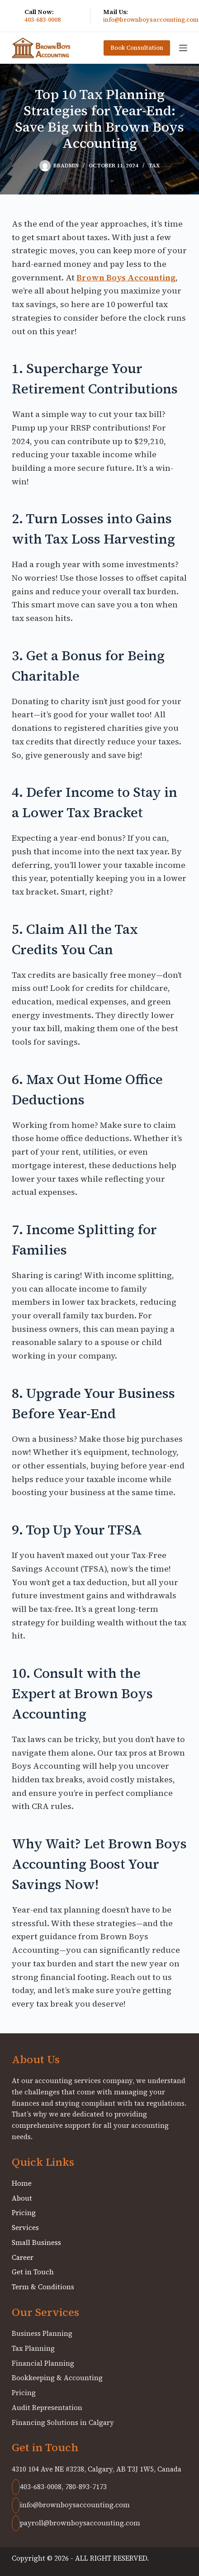 The height and width of the screenshot is (2576, 199). What do you see at coordinates (86, 2486) in the screenshot?
I see `780-893-7173` at bounding box center [86, 2486].